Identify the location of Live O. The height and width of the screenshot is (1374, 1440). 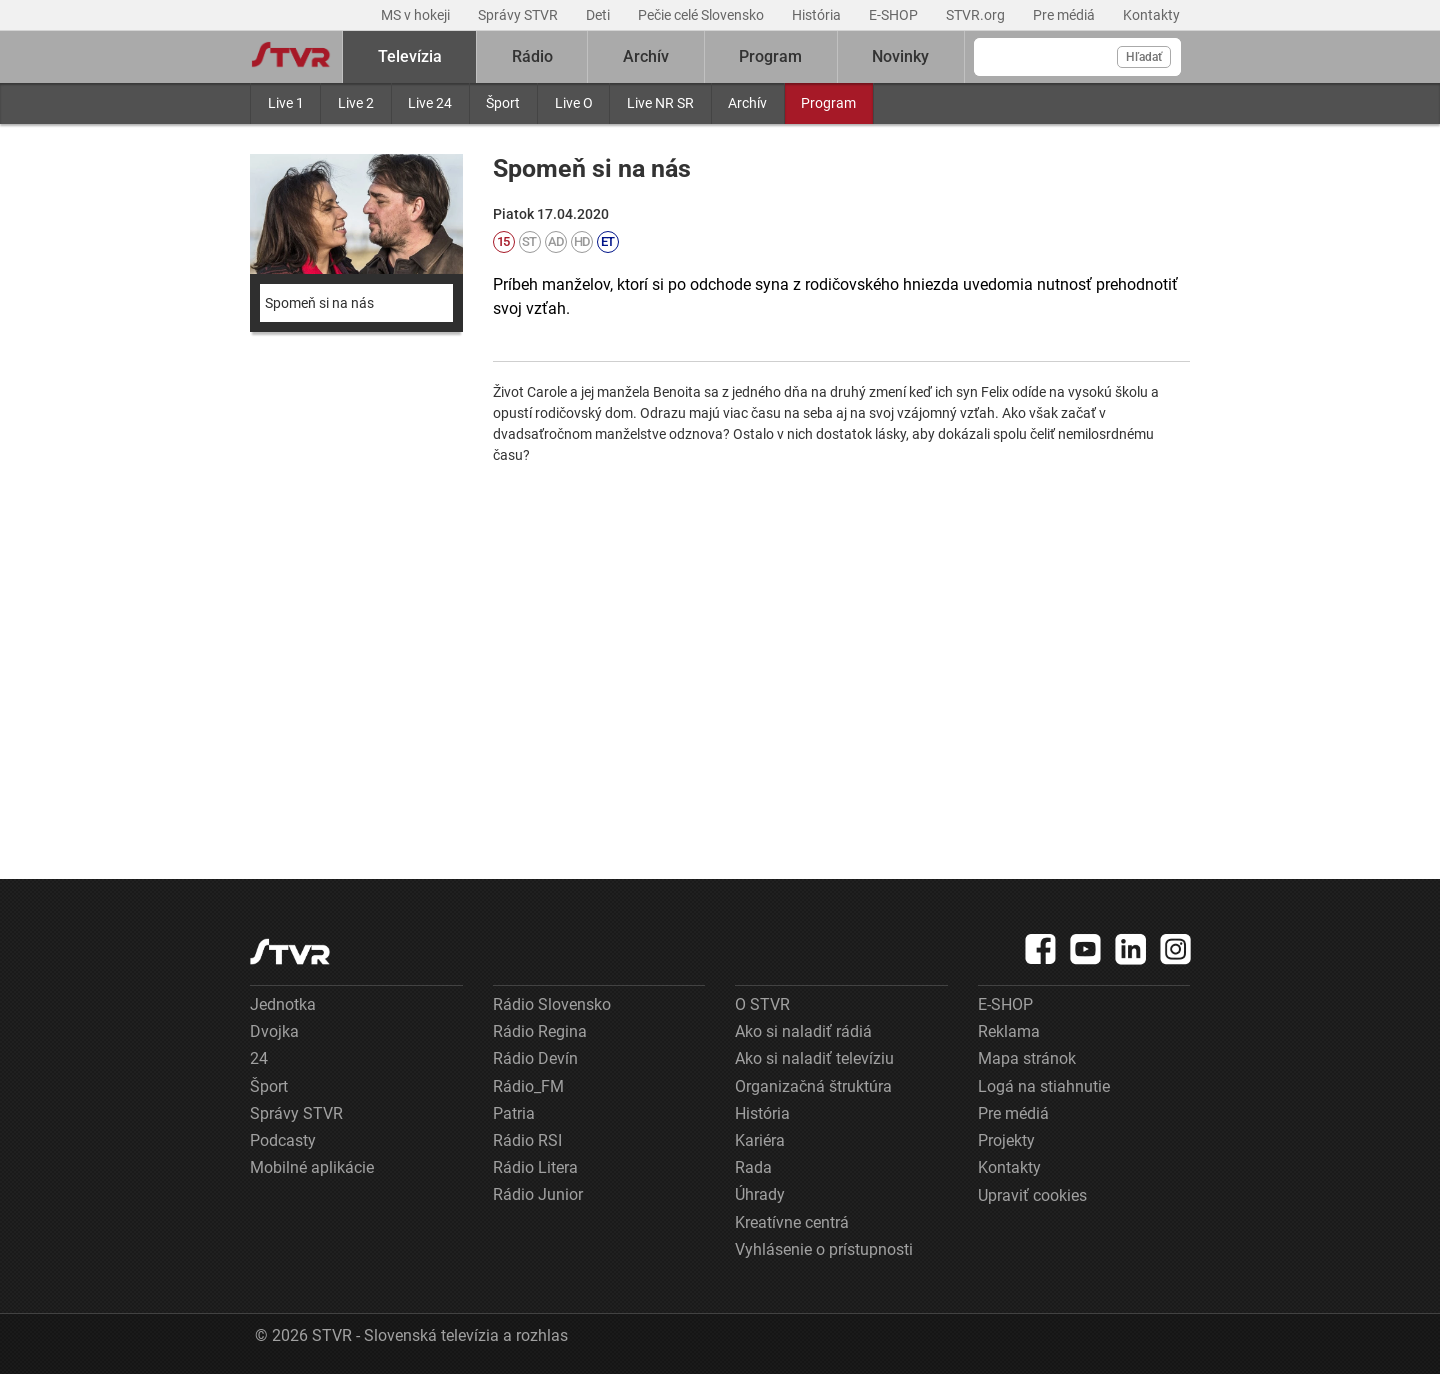
(574, 103).